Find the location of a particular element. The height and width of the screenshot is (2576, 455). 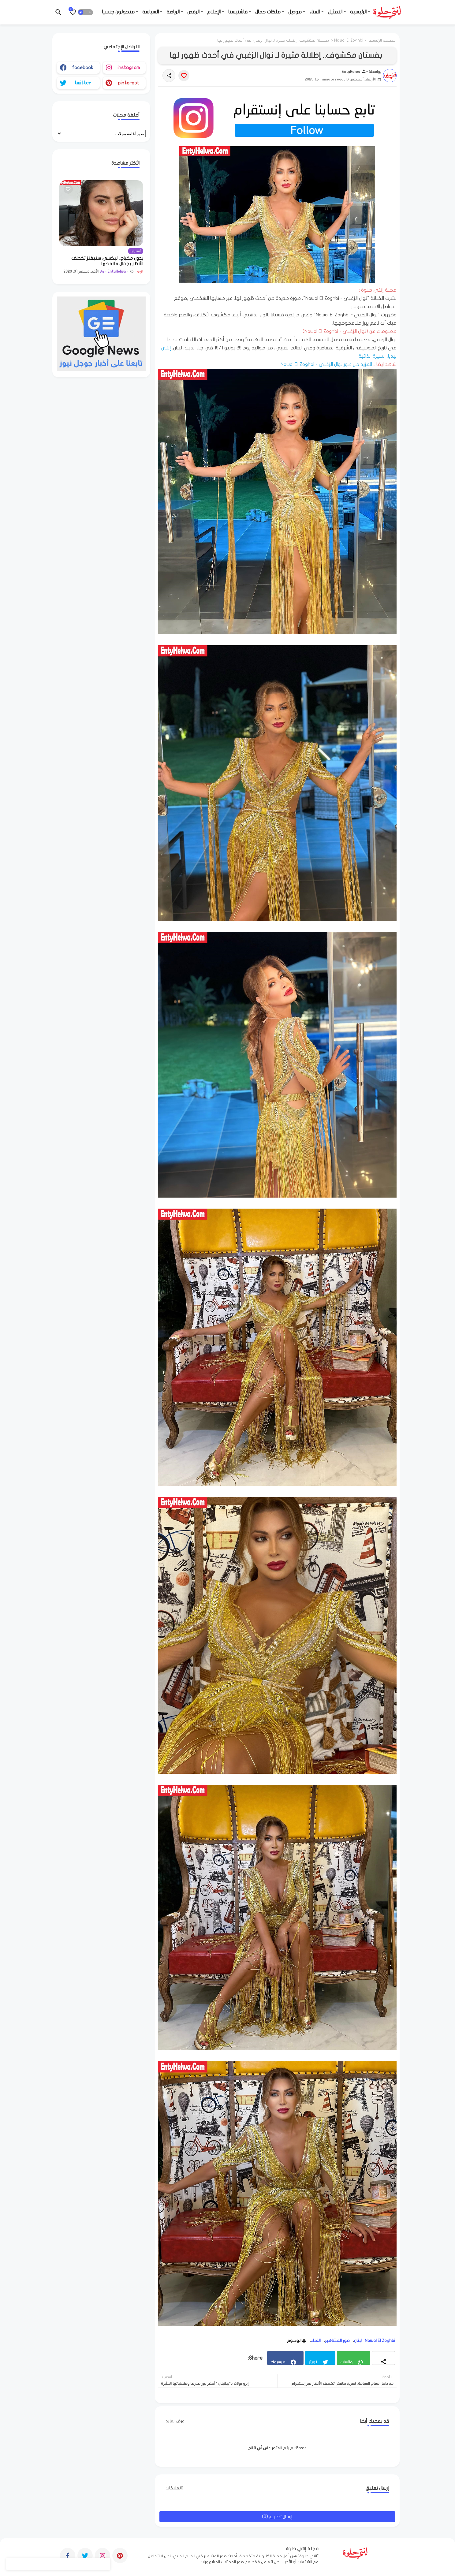

instagram is located at coordinates (128, 67).